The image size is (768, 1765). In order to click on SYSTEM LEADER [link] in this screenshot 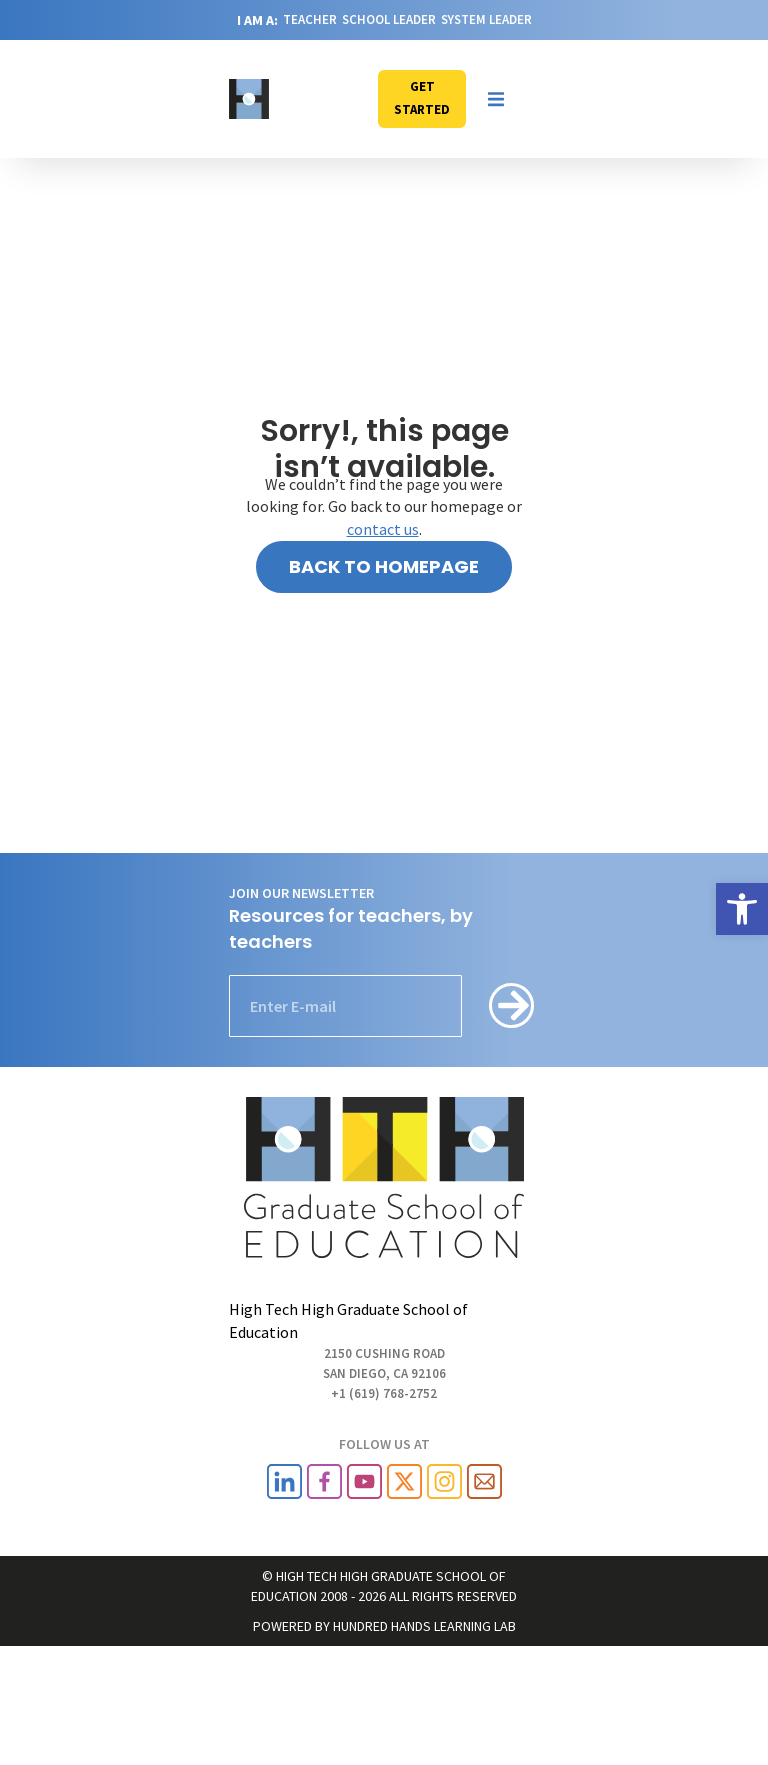, I will do `click(486, 19)`.